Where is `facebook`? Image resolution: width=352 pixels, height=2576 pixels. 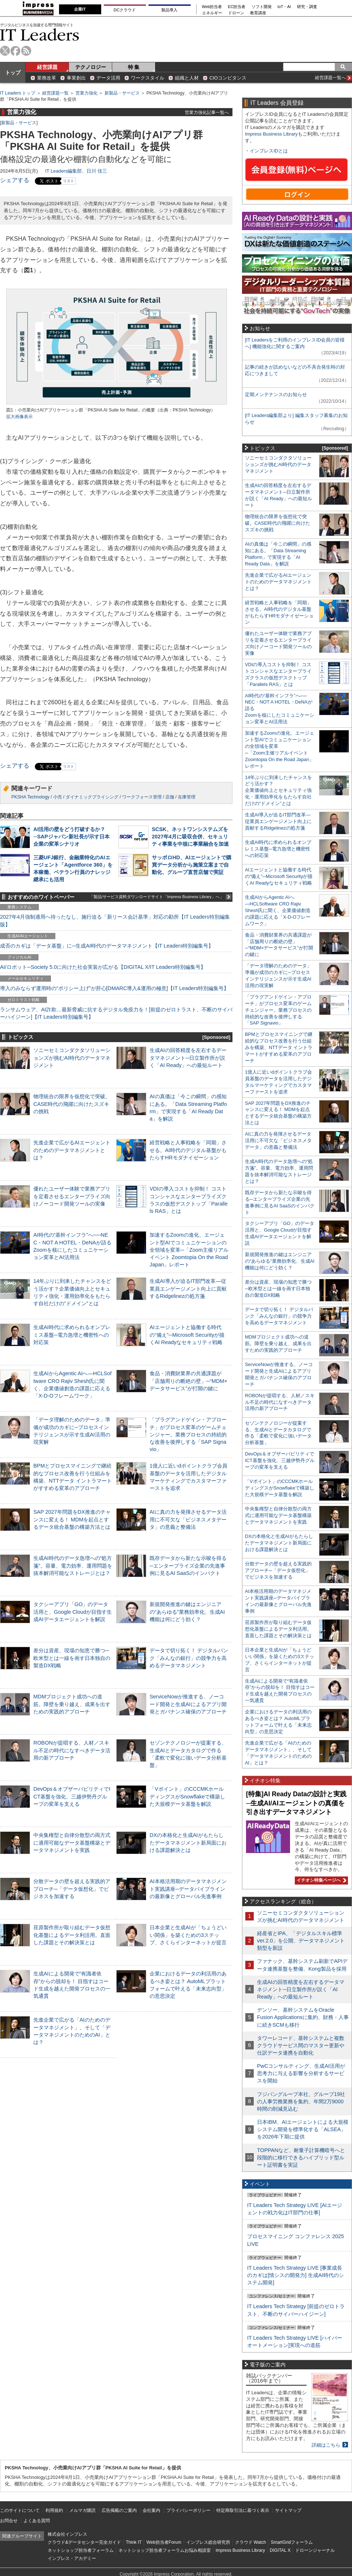
facebook is located at coordinates (16, 51).